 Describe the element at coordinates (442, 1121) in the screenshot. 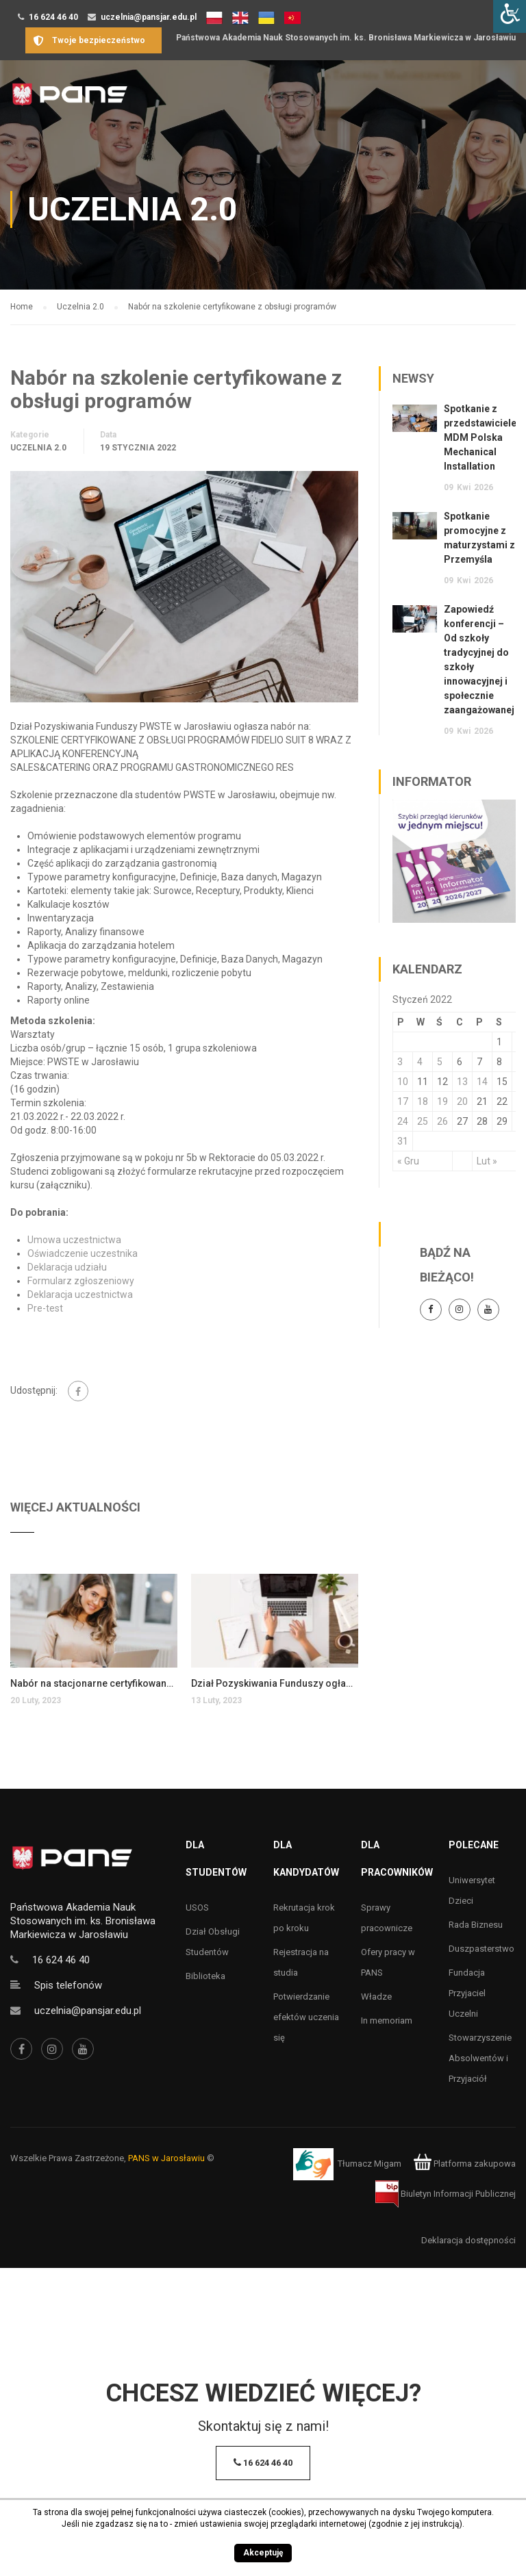

I see `26 [Wpisy opublikowane dnia 26 January 2022]` at that location.